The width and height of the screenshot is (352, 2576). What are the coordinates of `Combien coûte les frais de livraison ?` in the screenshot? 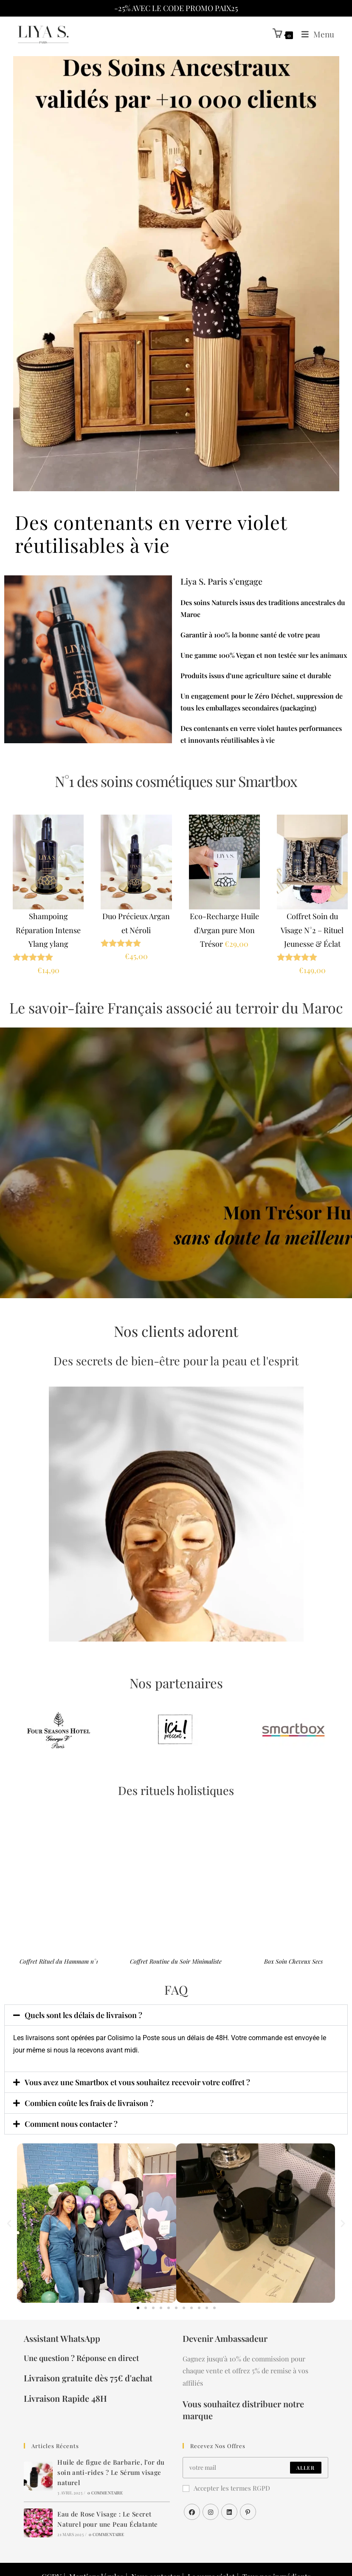 It's located at (93, 2103).